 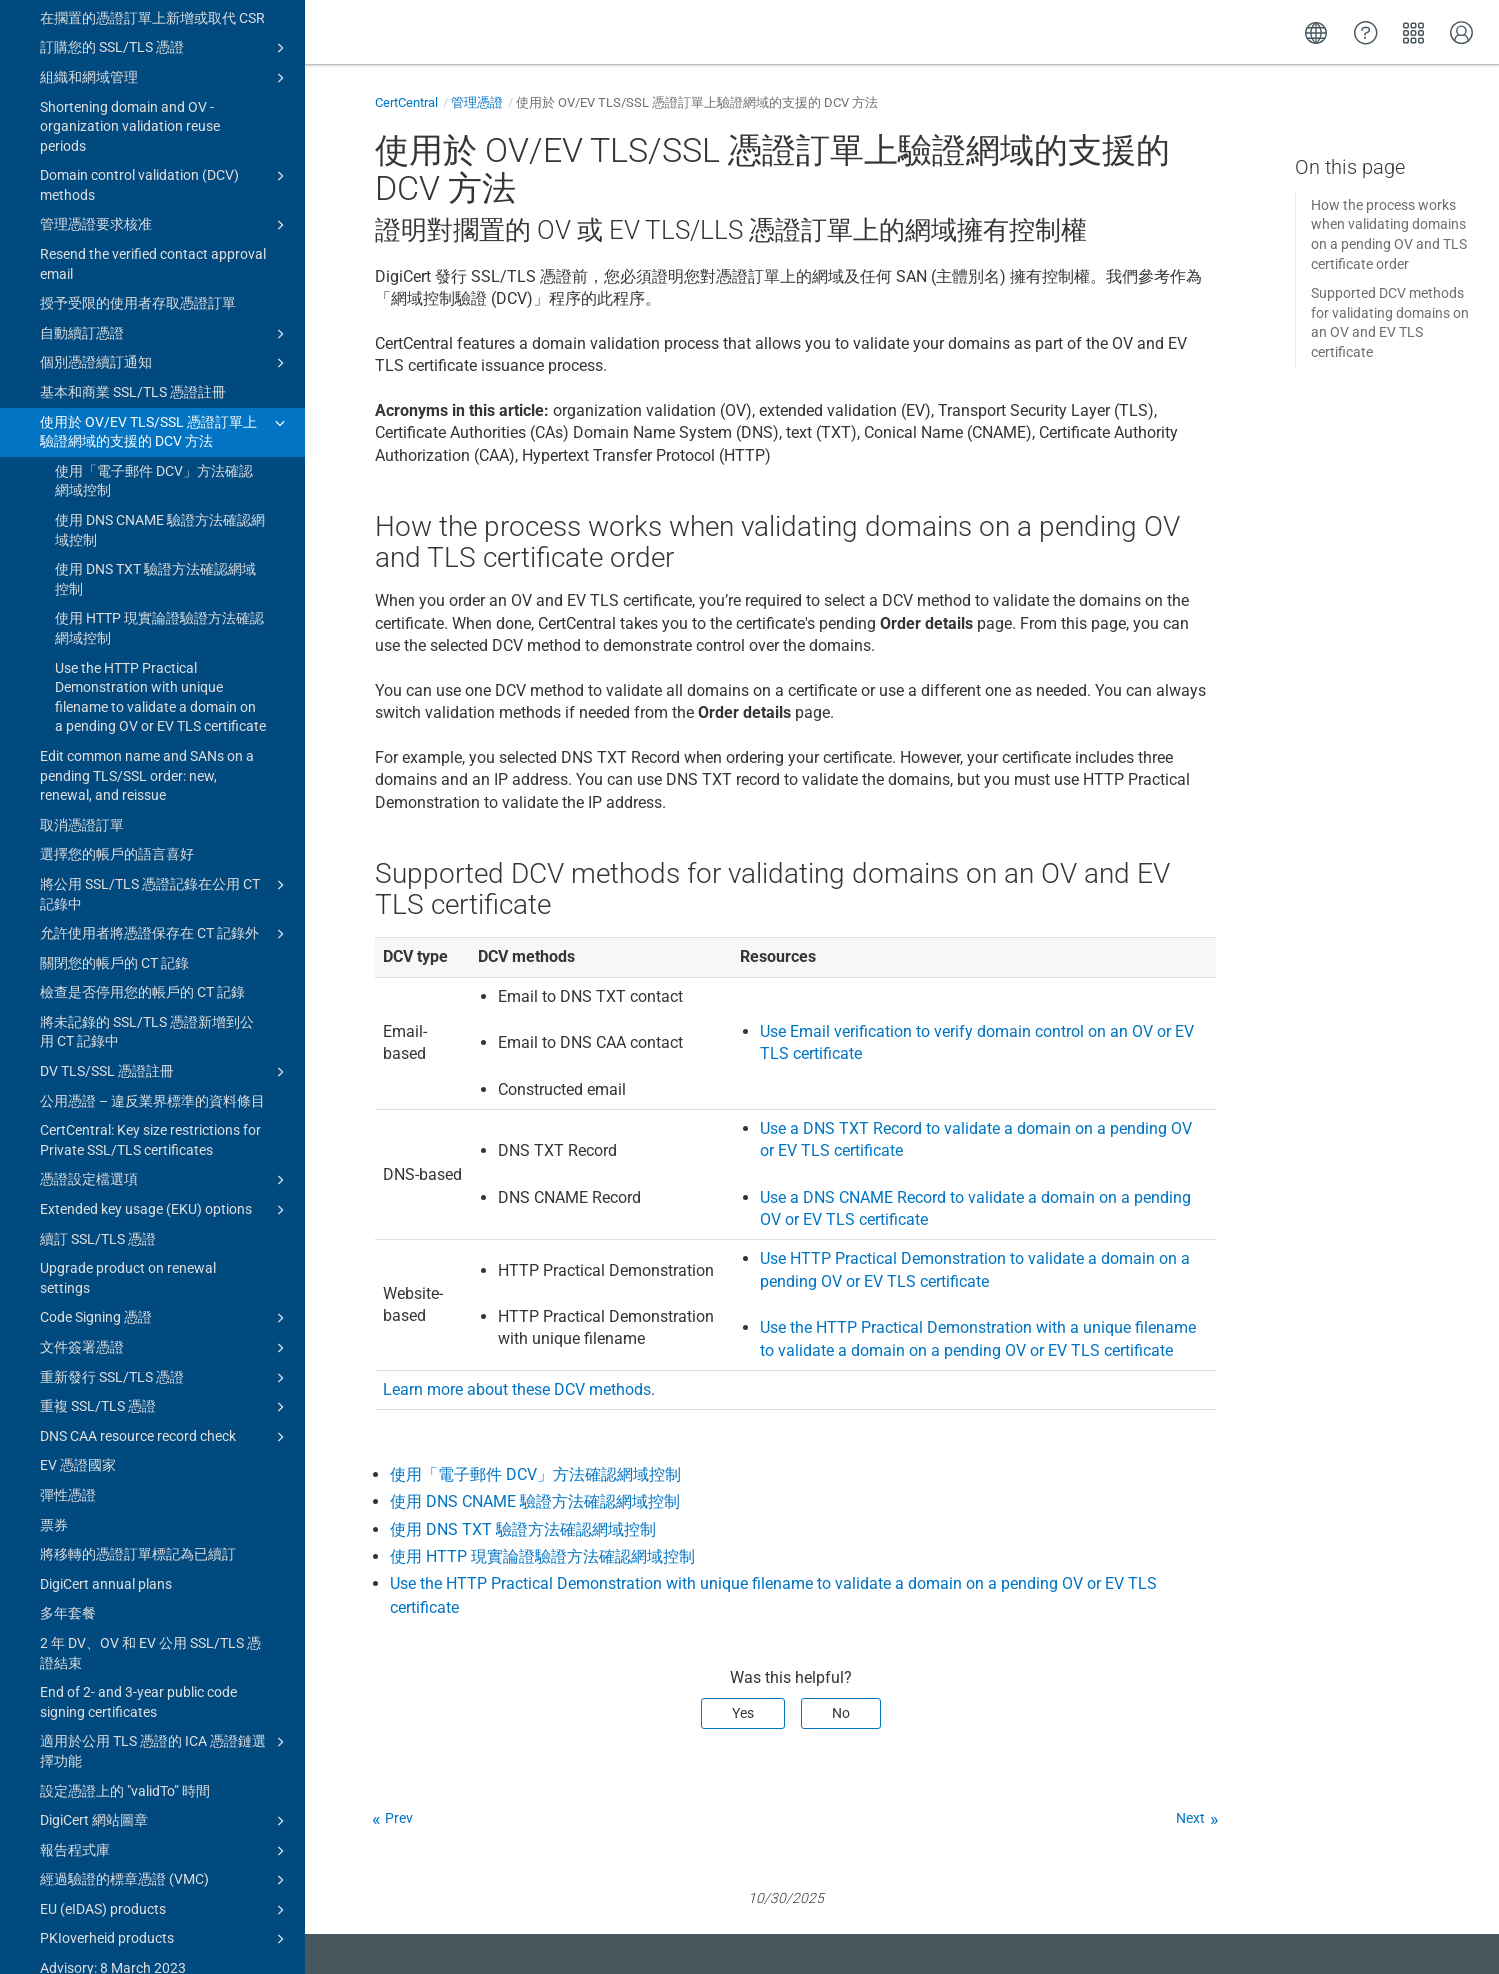 I want to click on 2 年 DV、OV 和 EV 公用 SSL/TLS 憑證結束, so click(x=150, y=1438).